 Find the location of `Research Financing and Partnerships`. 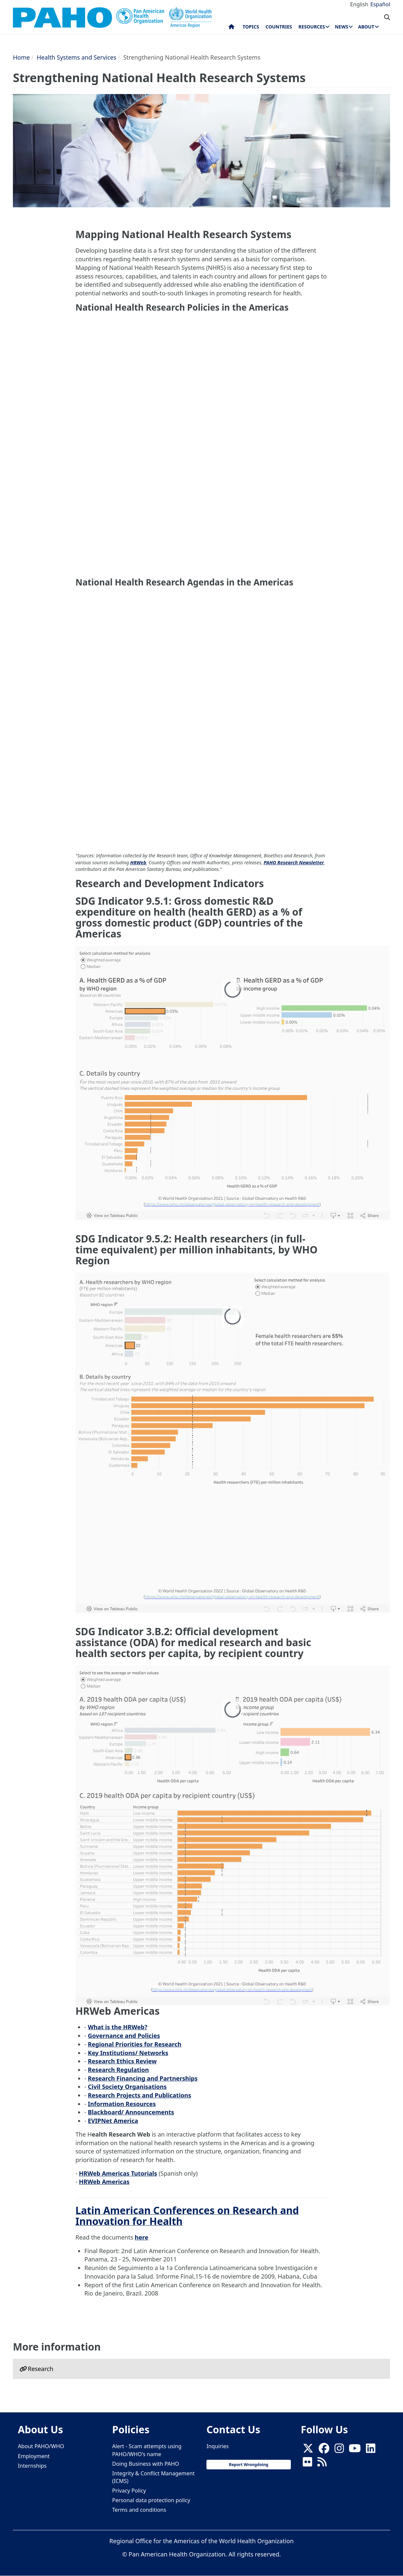

Research Financing and Partnerships is located at coordinates (143, 2078).